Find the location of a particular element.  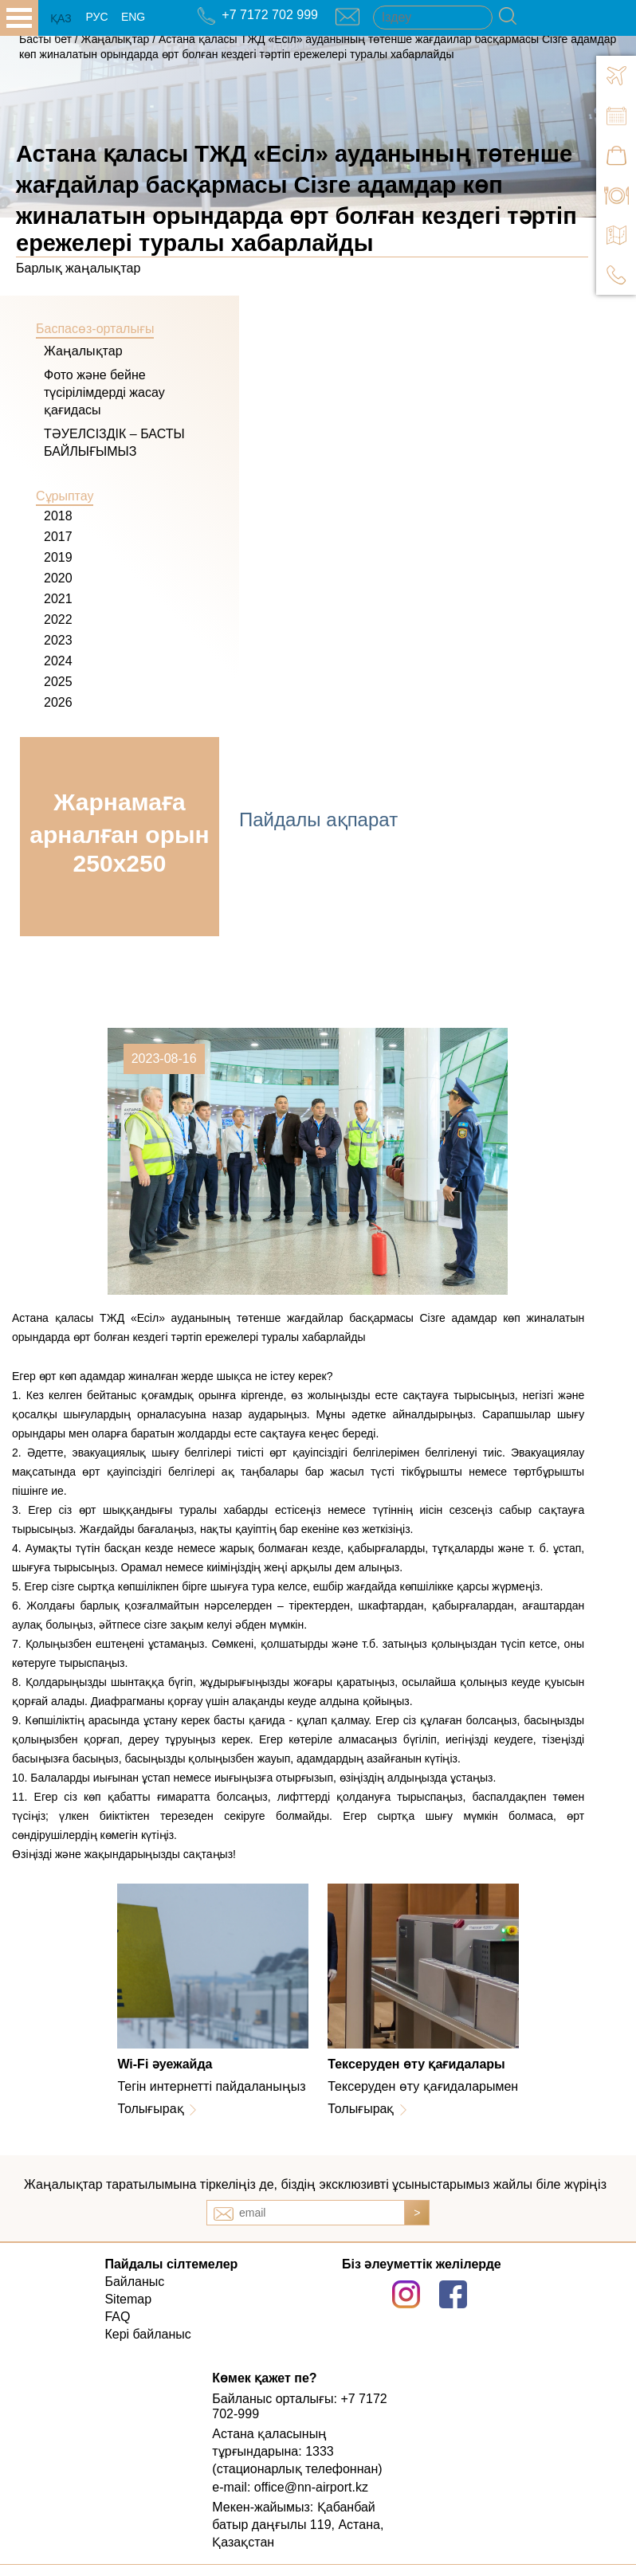

РУС is located at coordinates (96, 16).